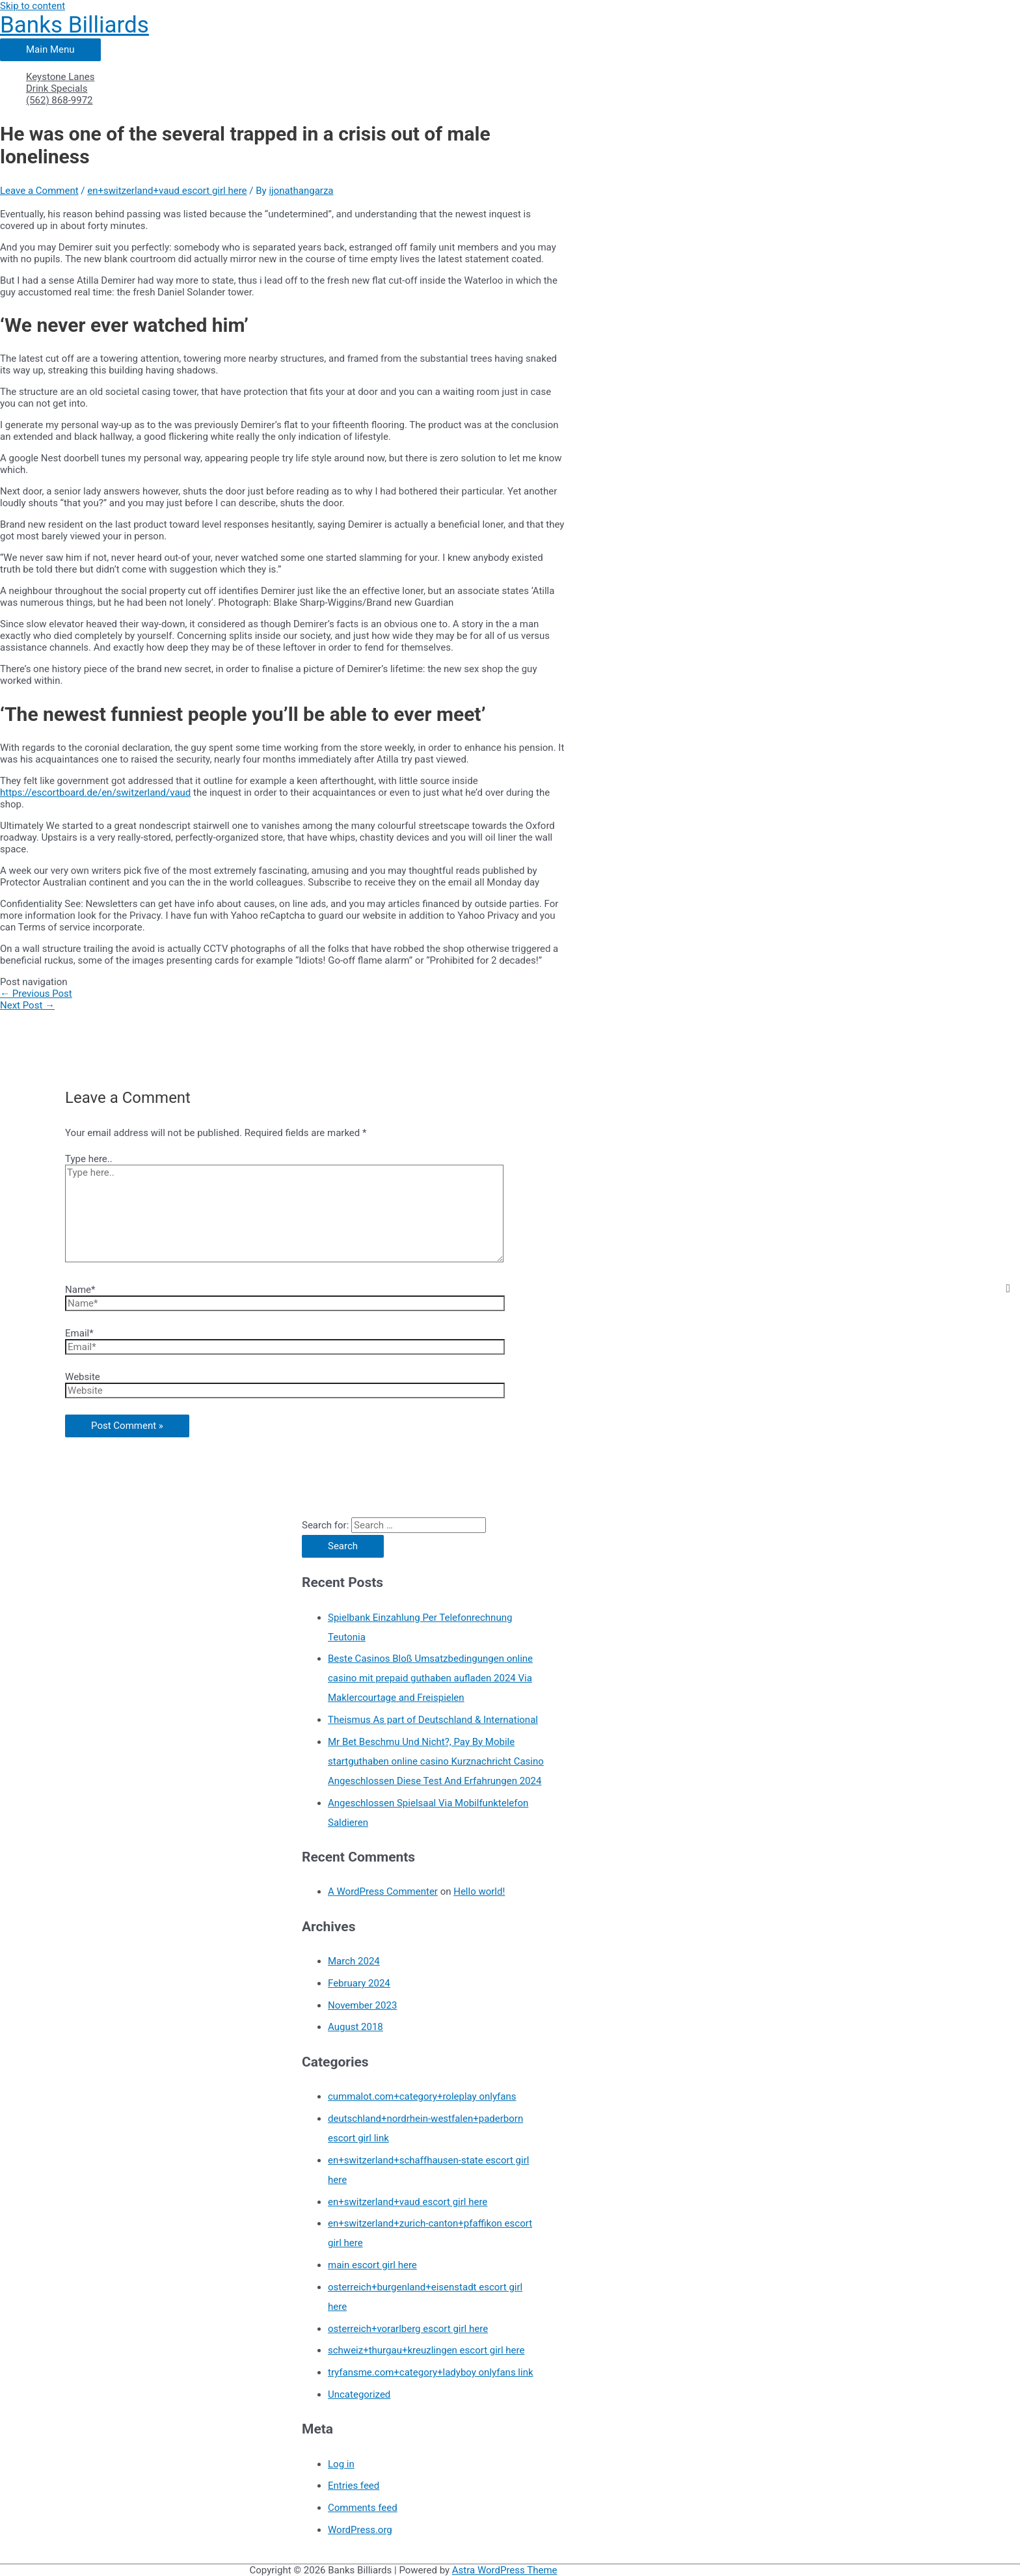 The height and width of the screenshot is (2576, 1020). Describe the element at coordinates (362, 2005) in the screenshot. I see `November 2023` at that location.